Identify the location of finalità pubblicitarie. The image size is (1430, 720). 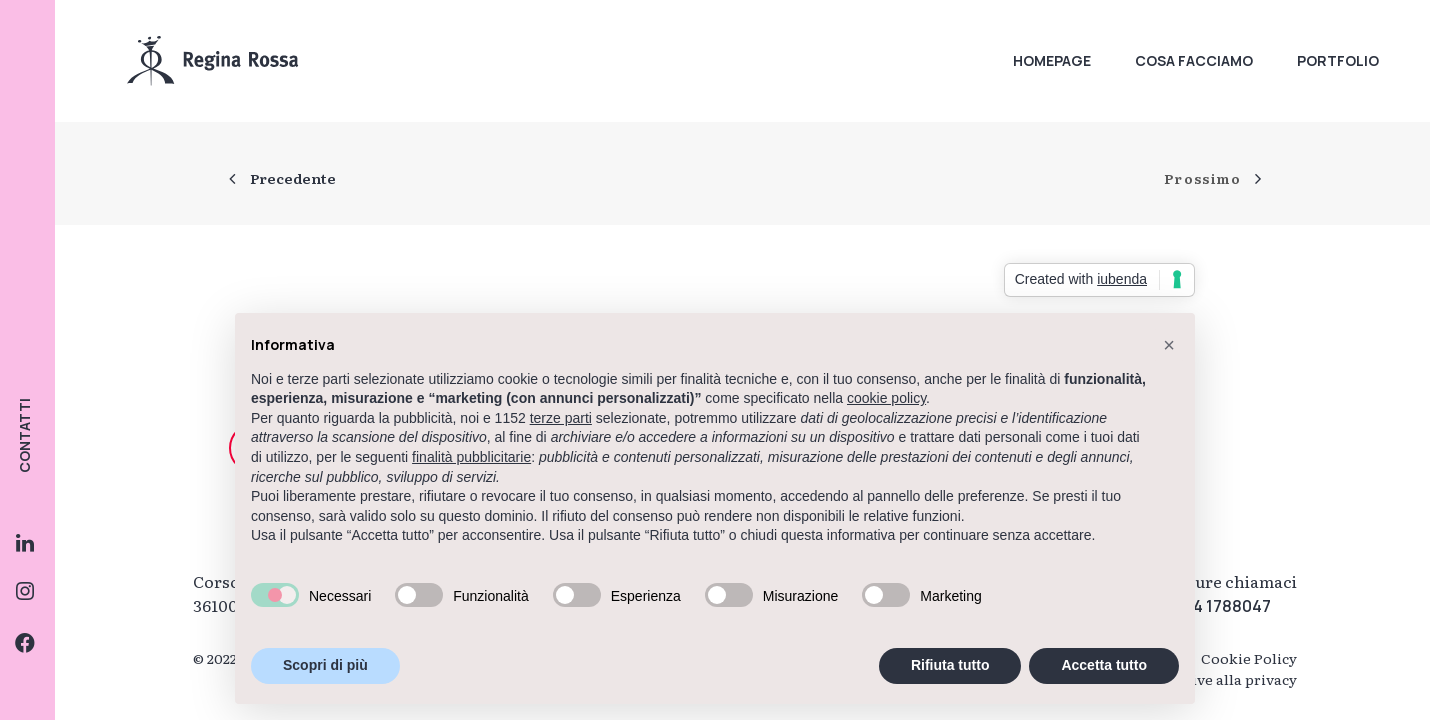
(471, 457).